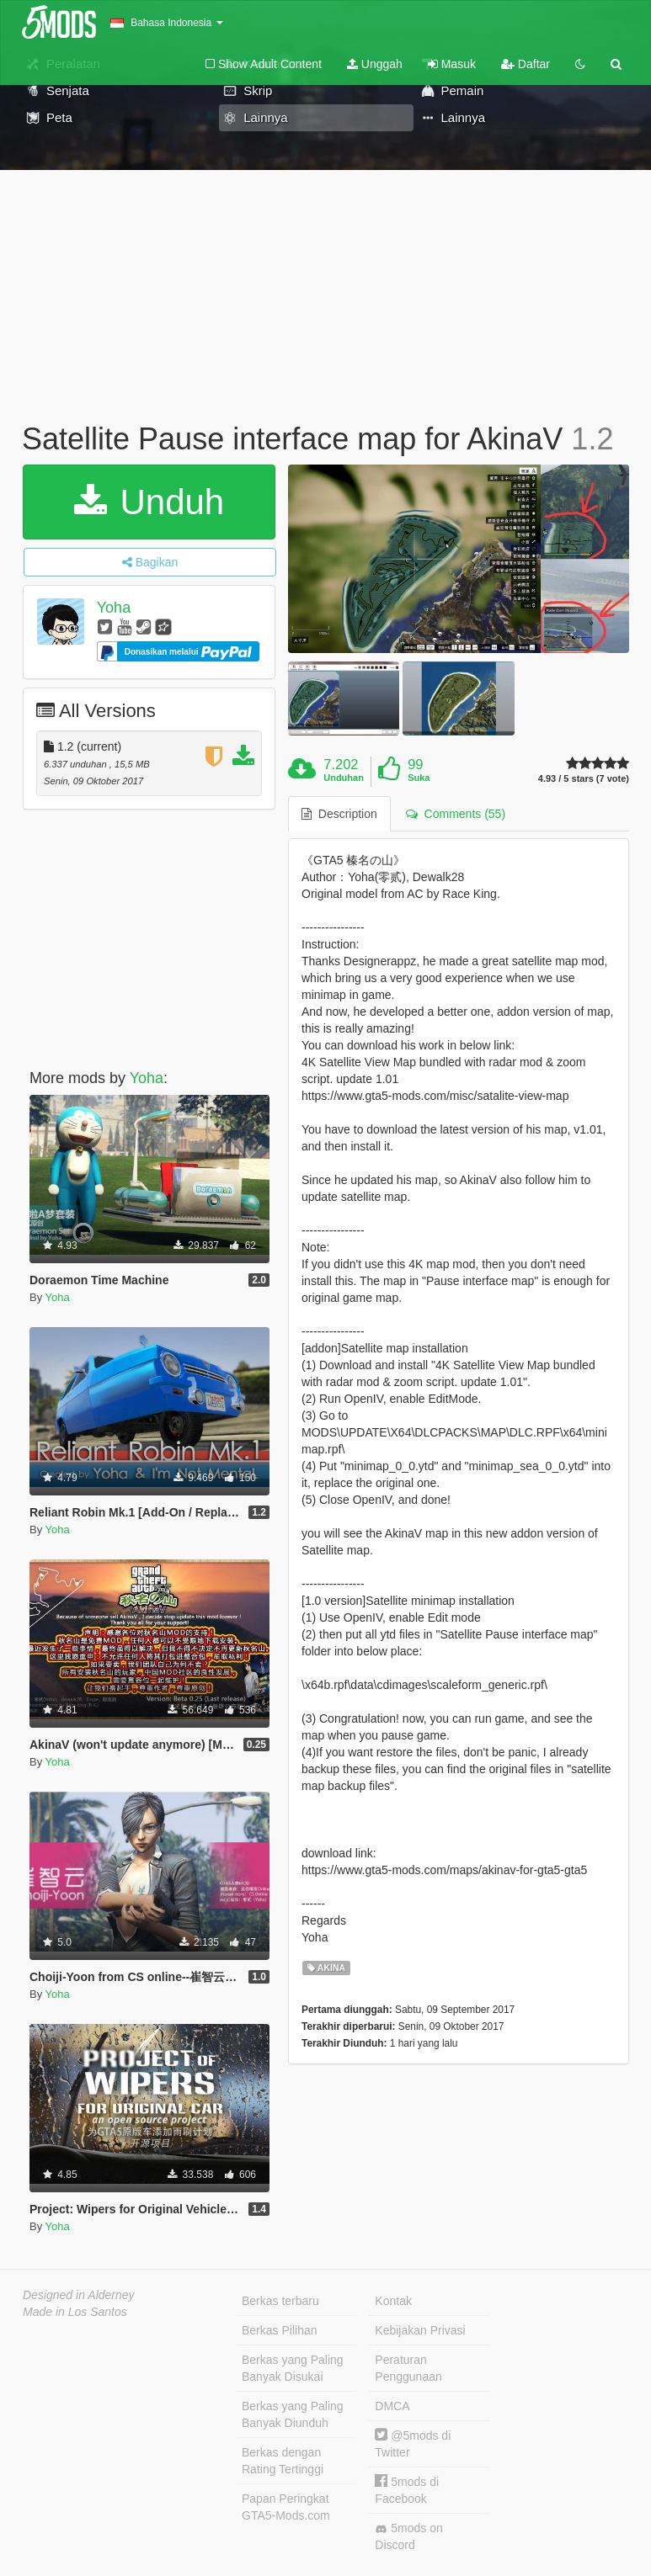  What do you see at coordinates (286, 2507) in the screenshot?
I see `Papan Peringkat GTA5-Mods.com` at bounding box center [286, 2507].